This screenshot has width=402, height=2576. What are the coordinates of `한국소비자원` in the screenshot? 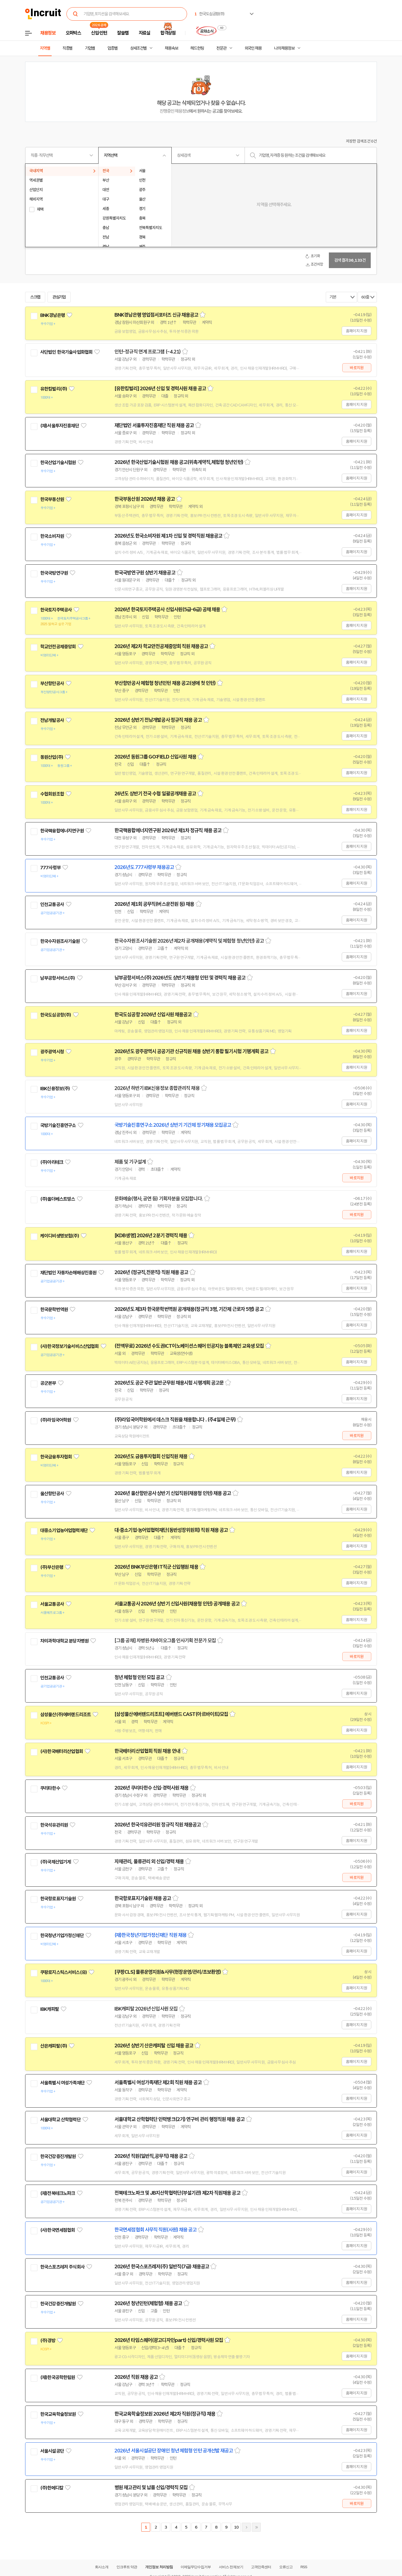 It's located at (52, 536).